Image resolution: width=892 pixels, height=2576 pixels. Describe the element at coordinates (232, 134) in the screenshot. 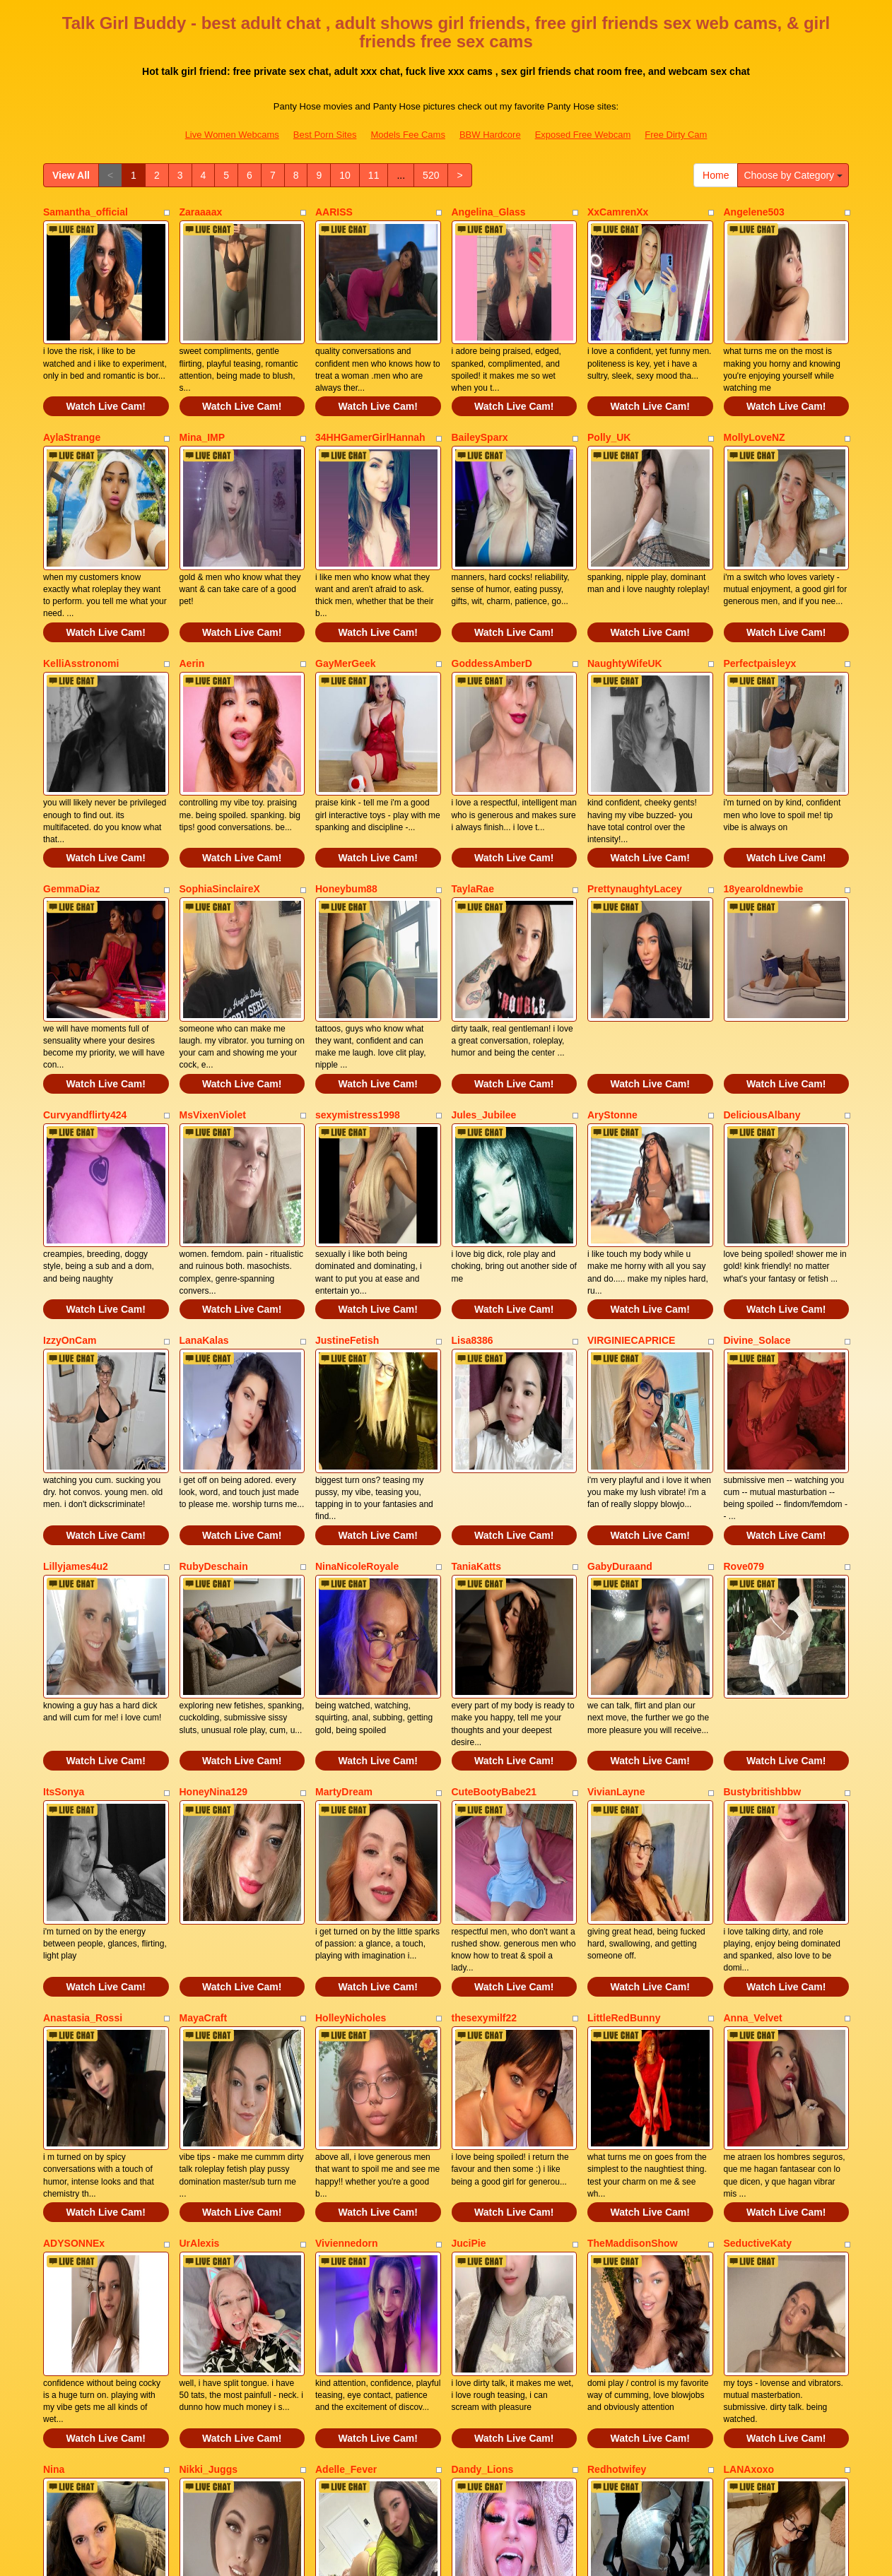

I see `Live Women Webcams` at that location.